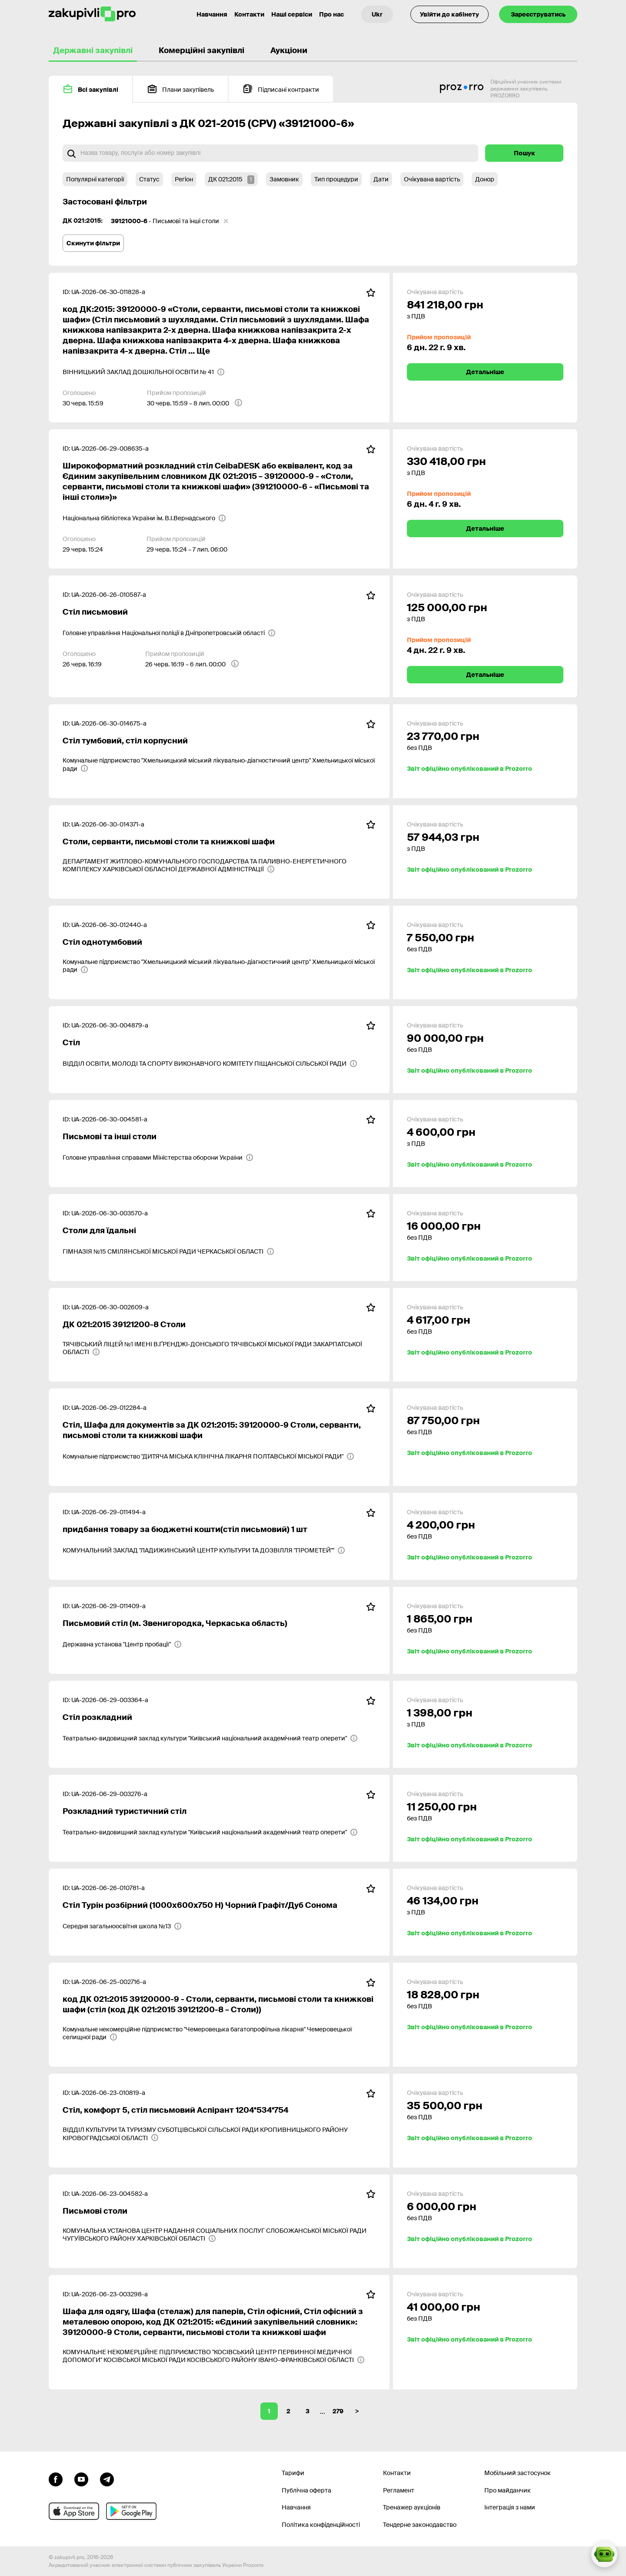 Image resolution: width=626 pixels, height=2576 pixels. Describe the element at coordinates (296, 2507) in the screenshot. I see `Навчання` at that location.